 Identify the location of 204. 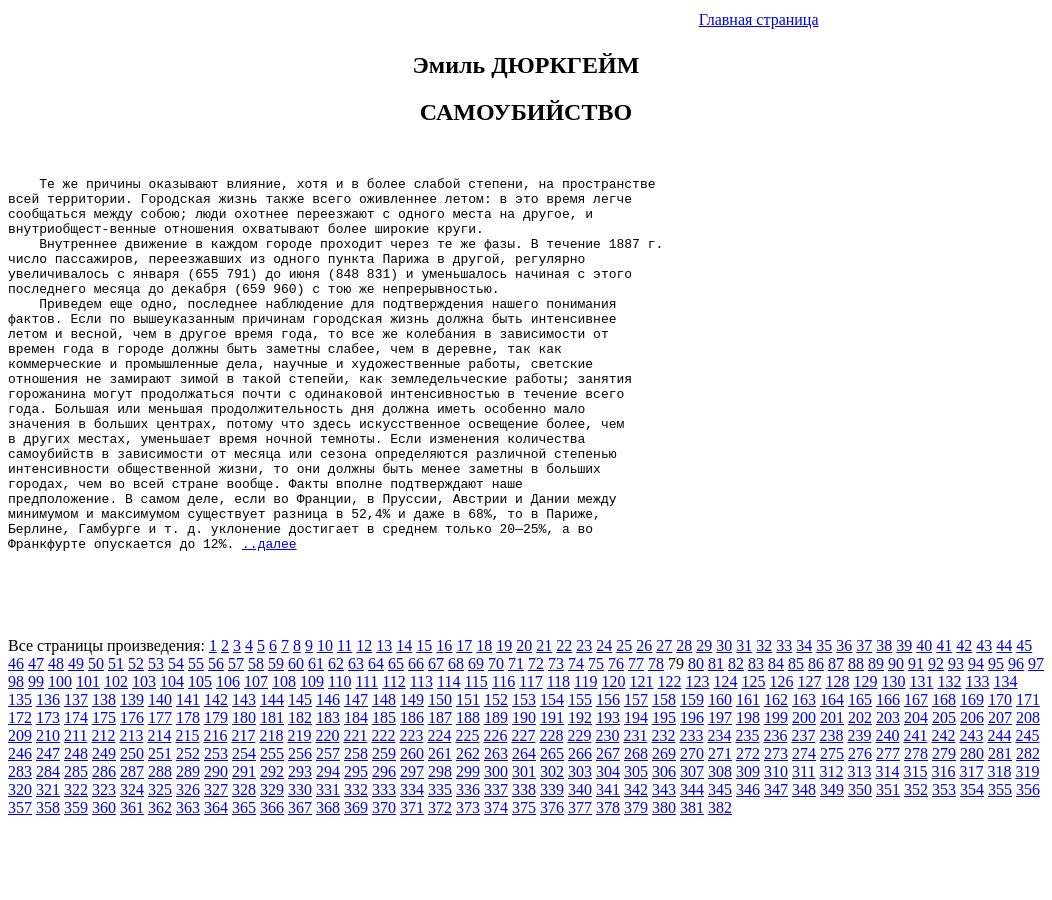
(916, 792).